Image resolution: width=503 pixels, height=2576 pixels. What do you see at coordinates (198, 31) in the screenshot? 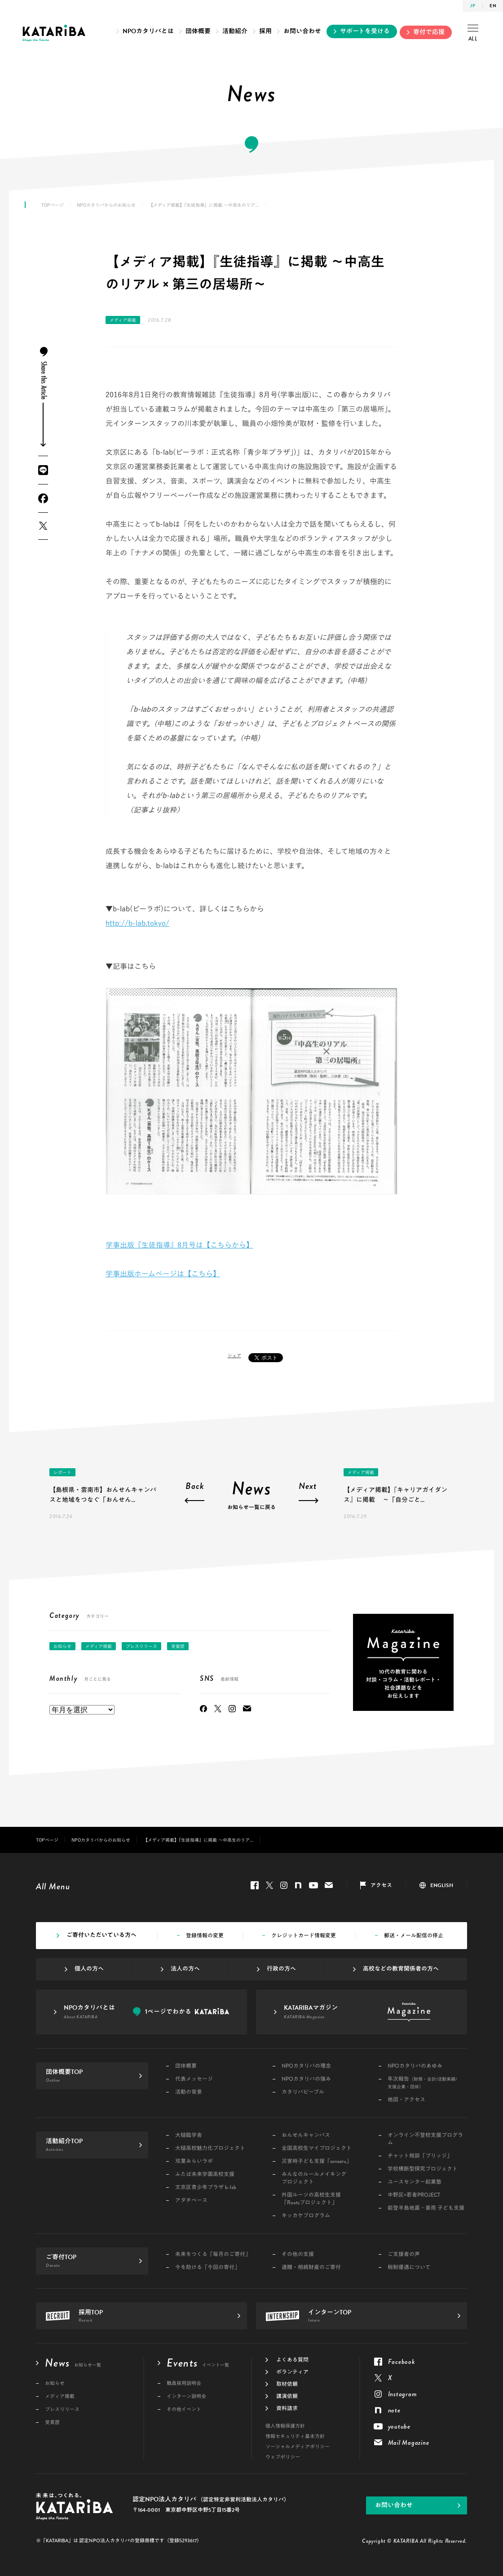
I see `団体概要` at bounding box center [198, 31].